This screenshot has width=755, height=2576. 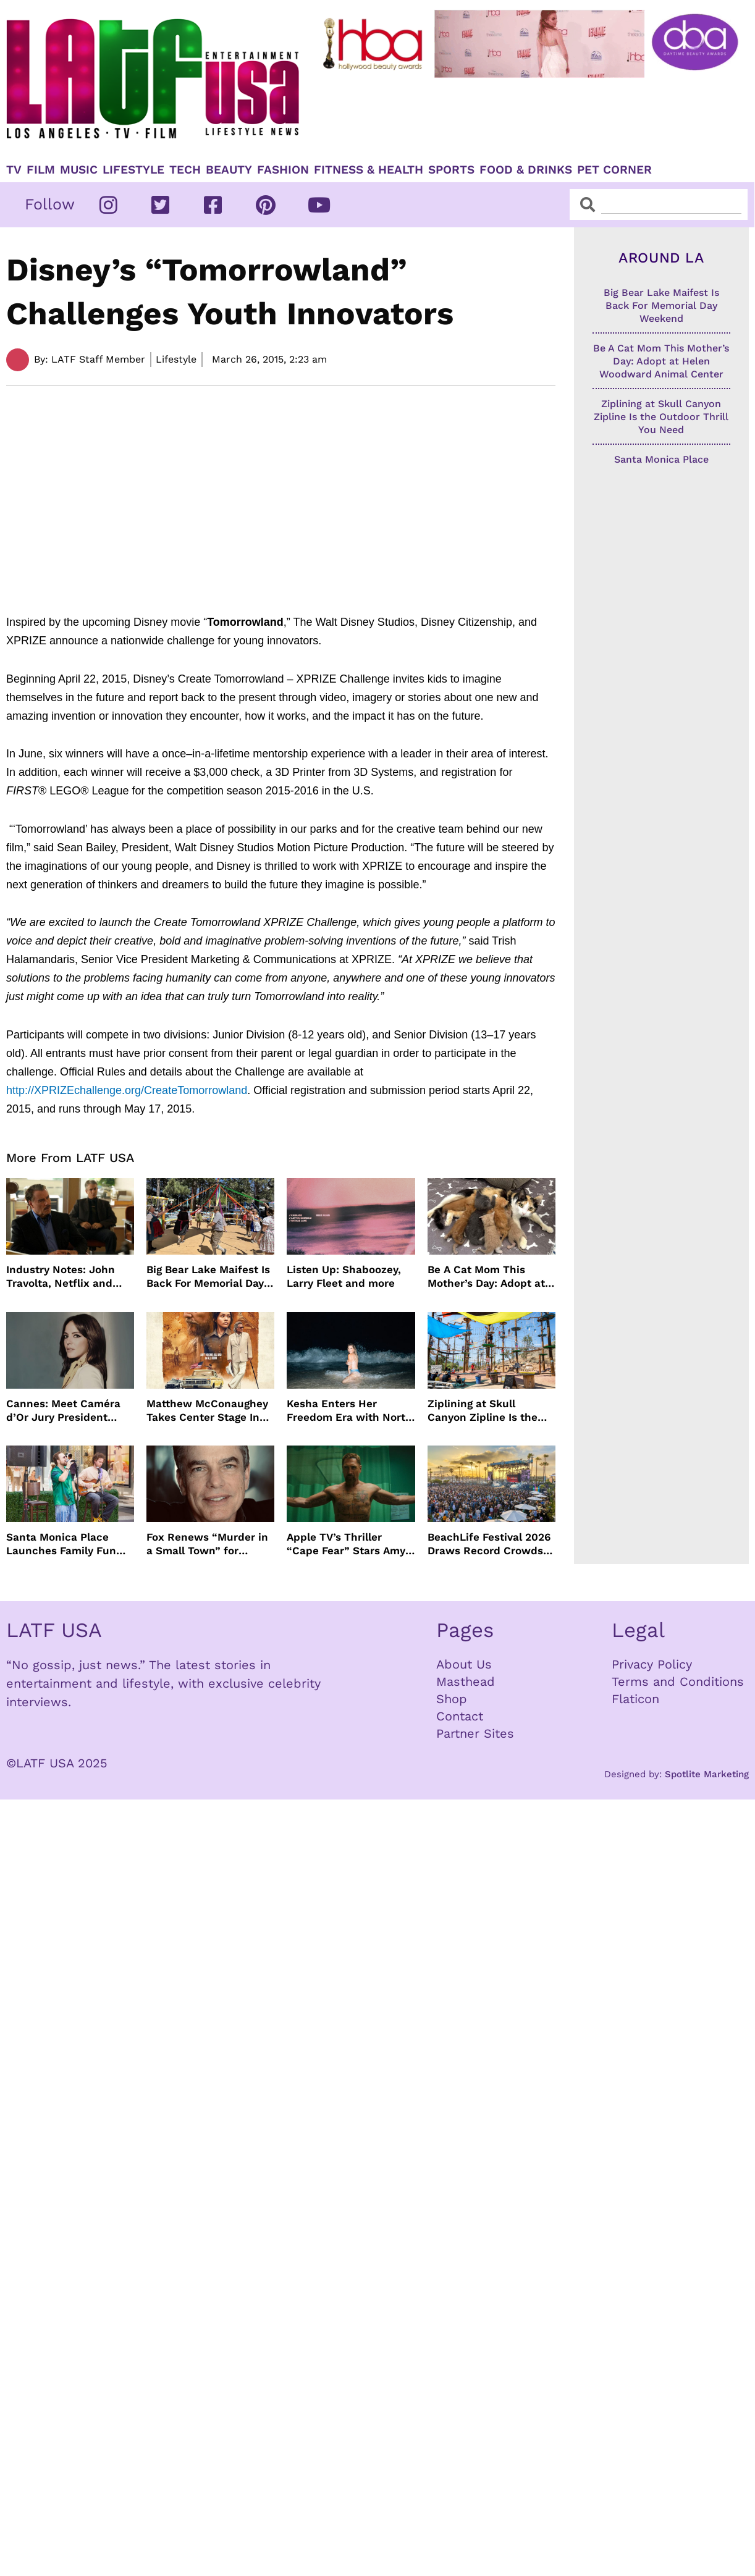 What do you see at coordinates (459, 1716) in the screenshot?
I see `Contact` at bounding box center [459, 1716].